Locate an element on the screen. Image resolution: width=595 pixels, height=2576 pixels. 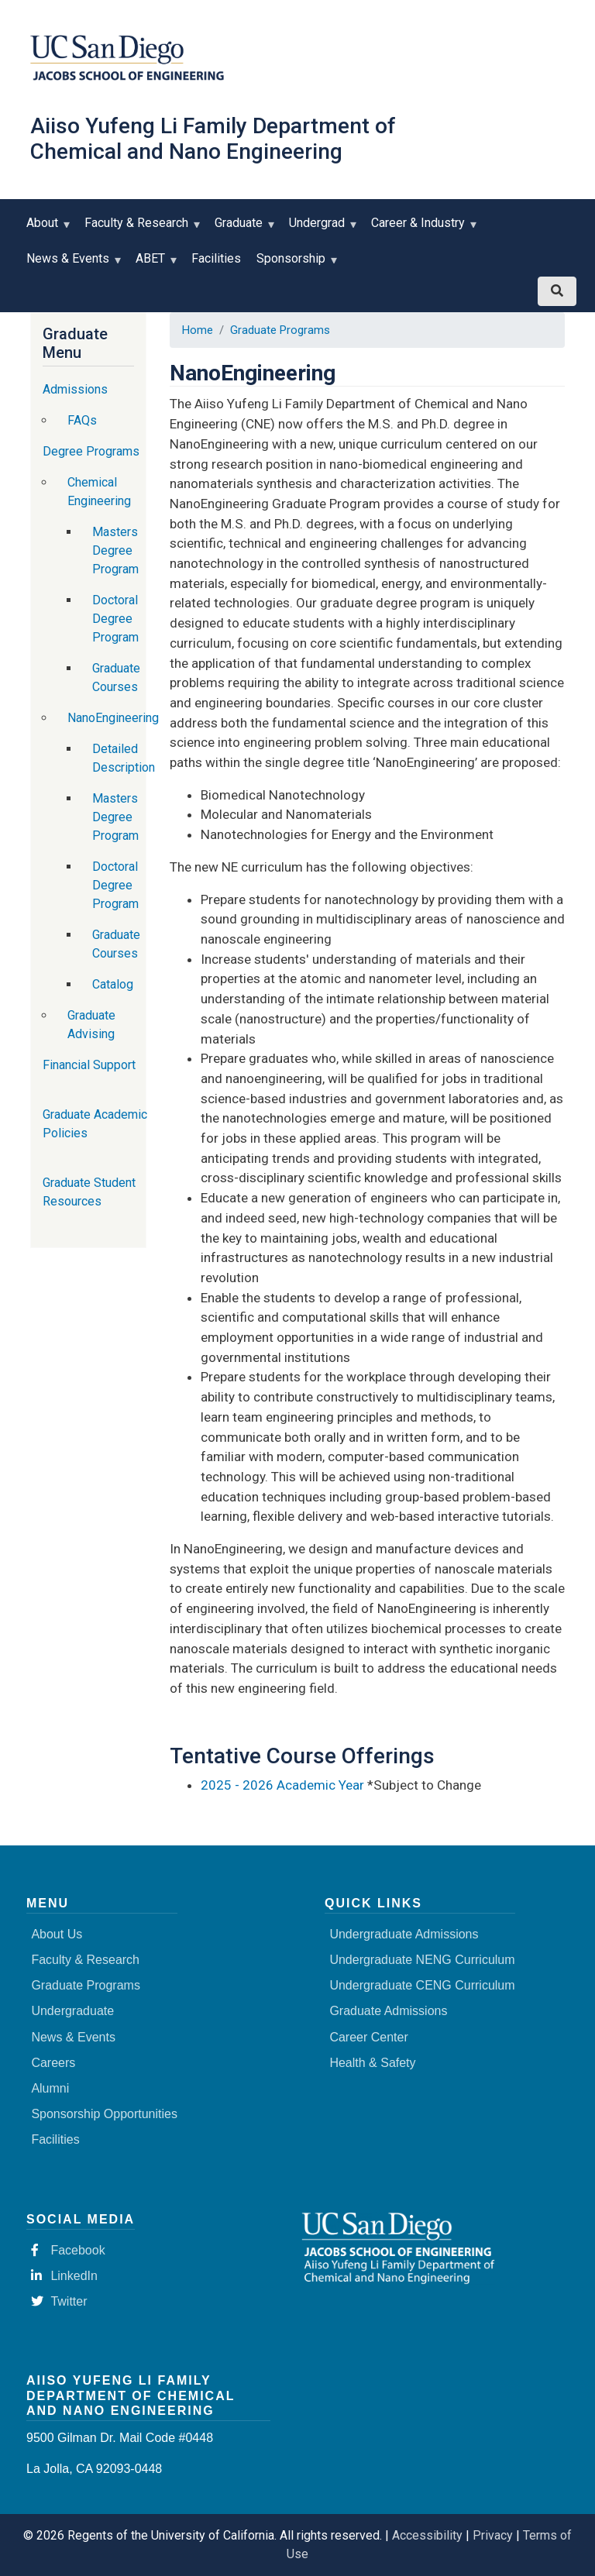
FAQs is located at coordinates (82, 420).